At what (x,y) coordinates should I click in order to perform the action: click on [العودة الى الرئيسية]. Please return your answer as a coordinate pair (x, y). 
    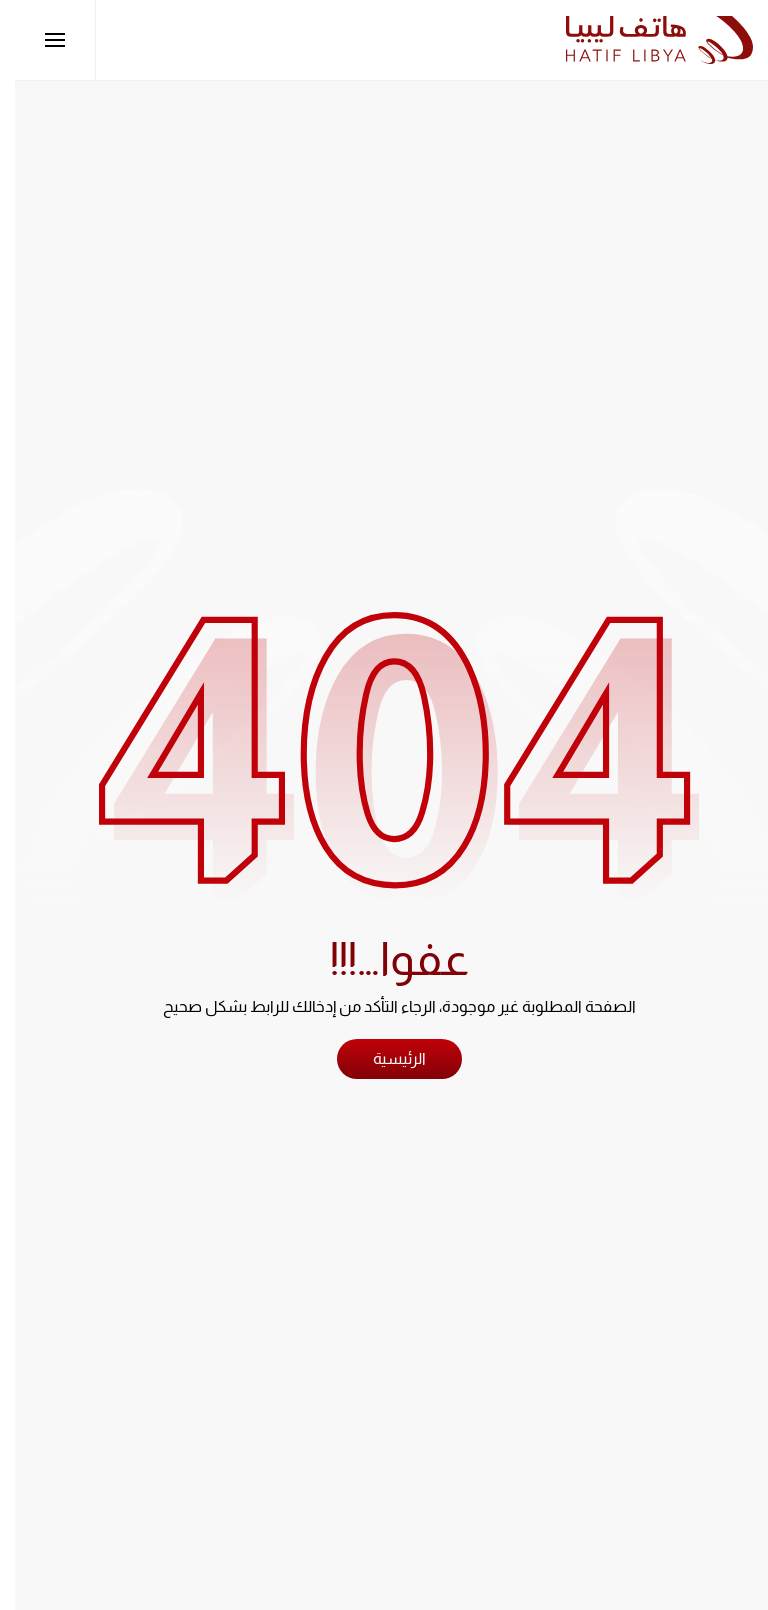
    Looking at the image, I should click on (644, 40).